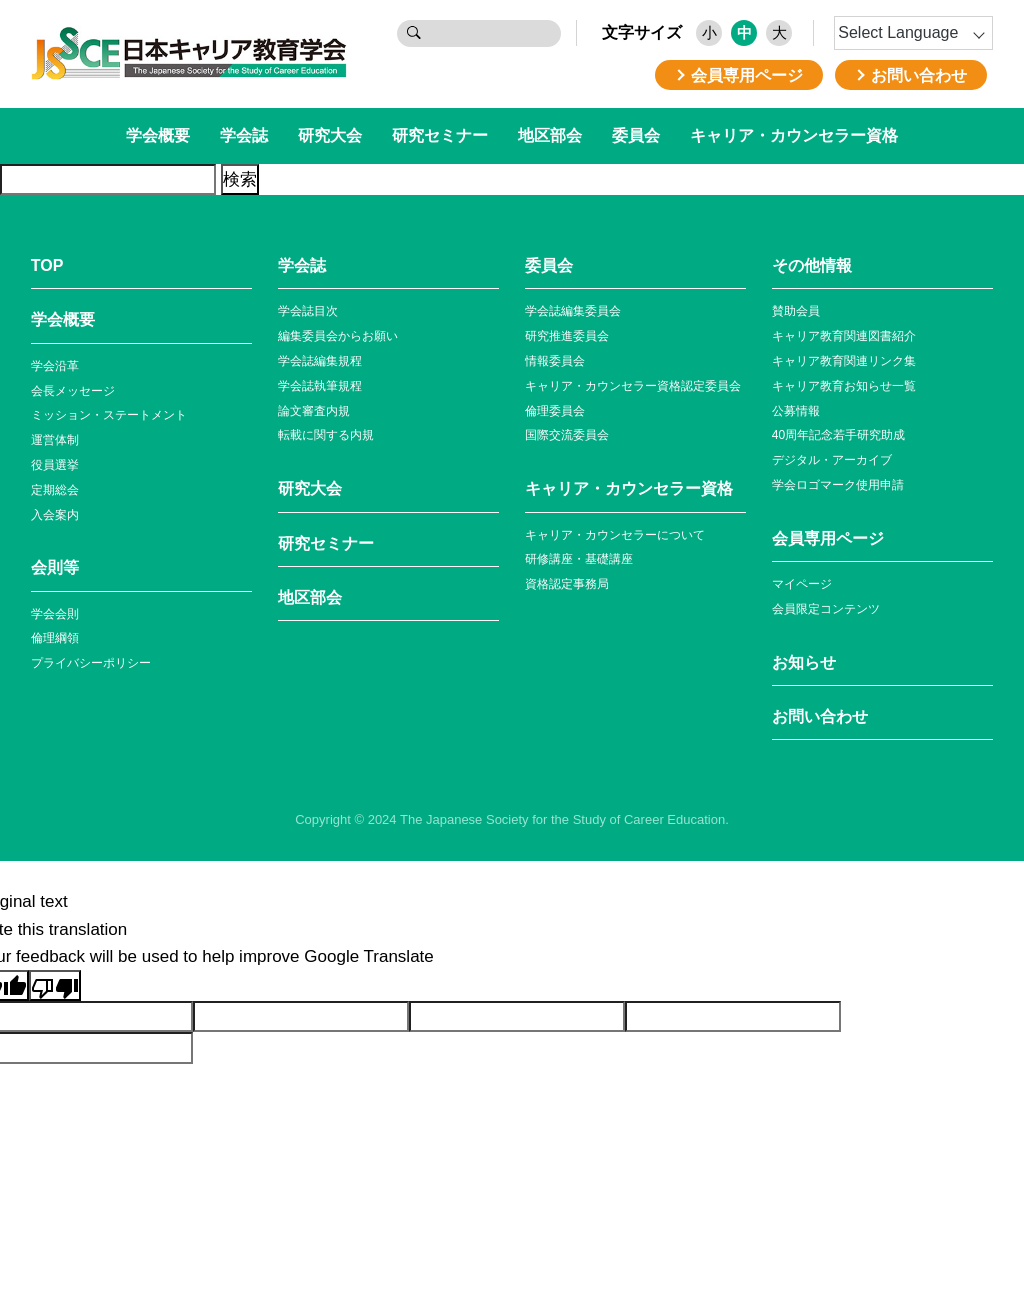  Describe the element at coordinates (812, 265) in the screenshot. I see `その他情報` at that location.